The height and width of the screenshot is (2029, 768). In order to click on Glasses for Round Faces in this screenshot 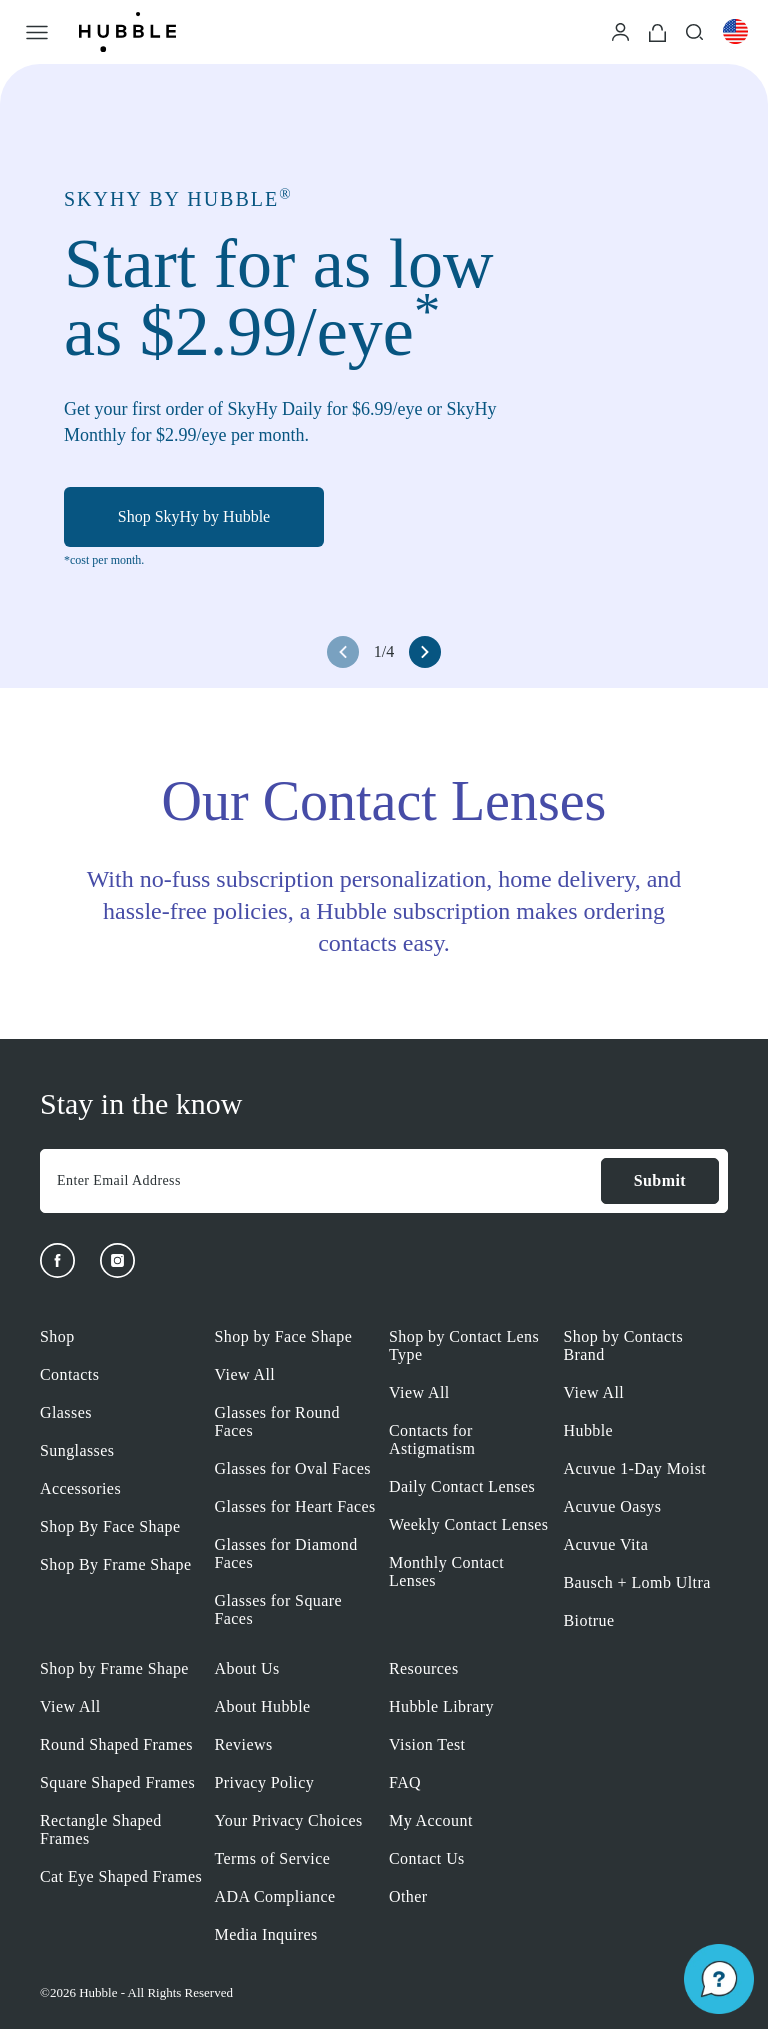, I will do `click(277, 1421)`.